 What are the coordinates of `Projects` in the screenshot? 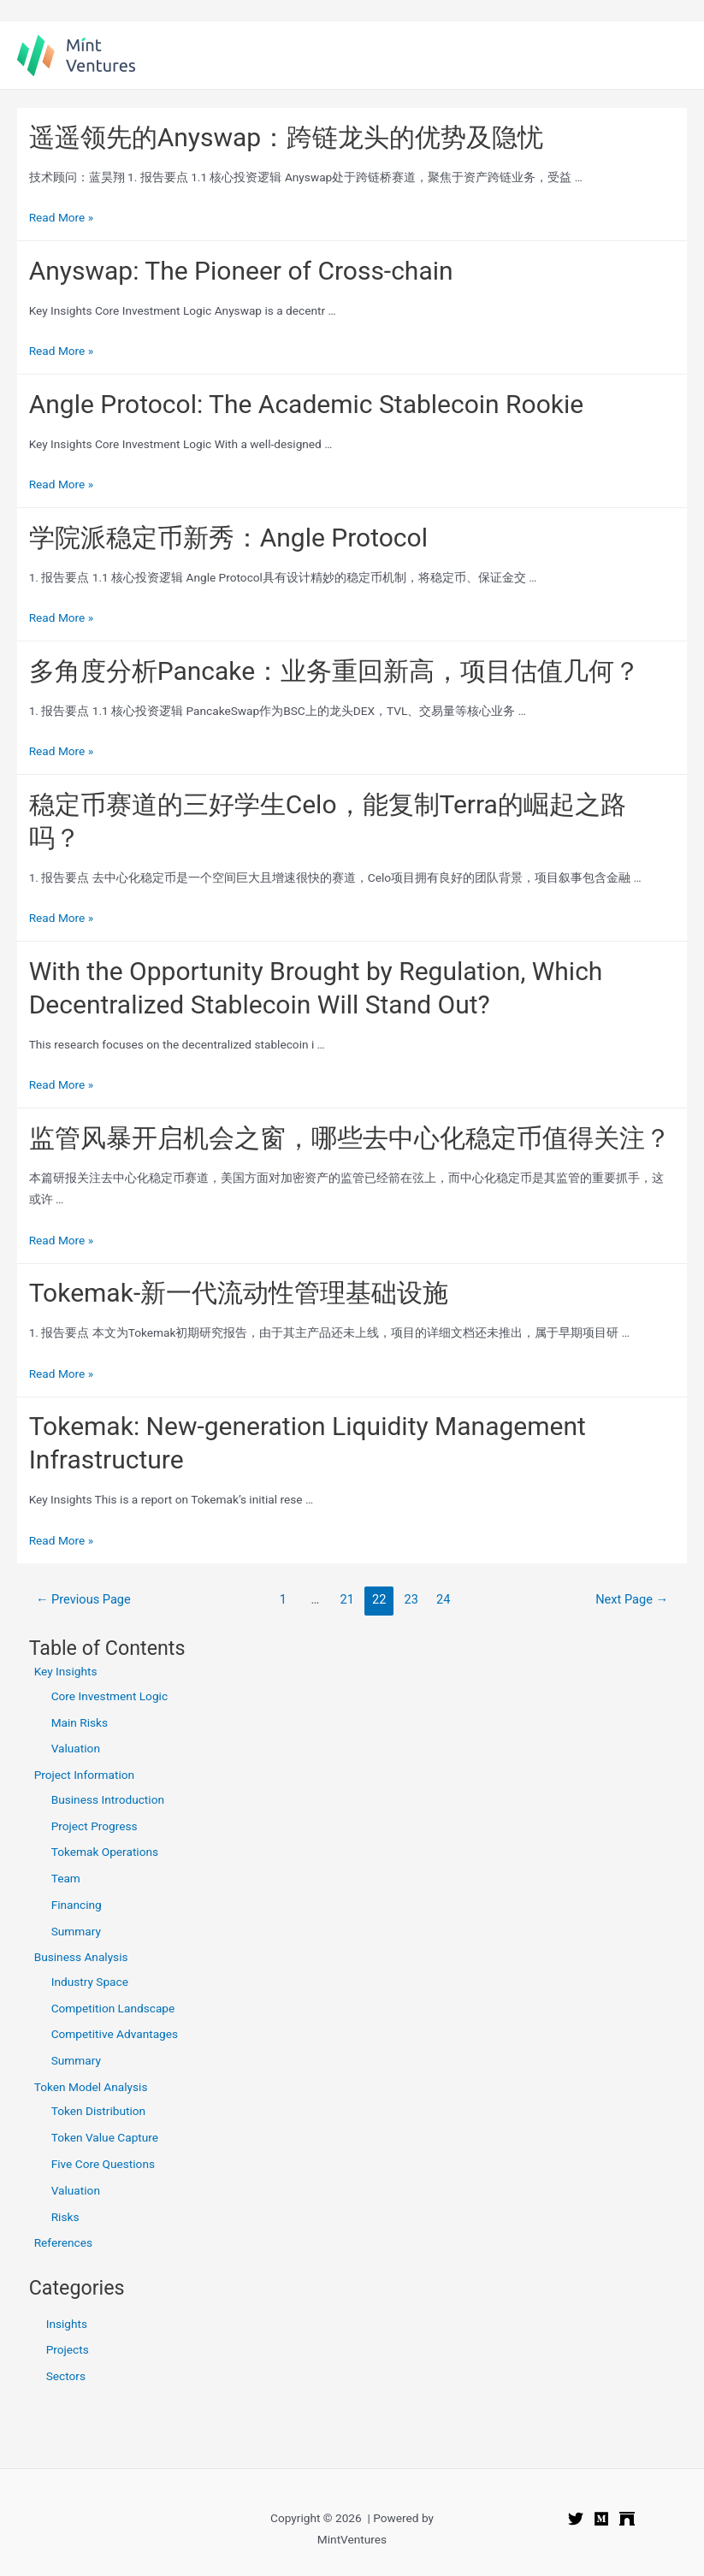 It's located at (67, 2349).